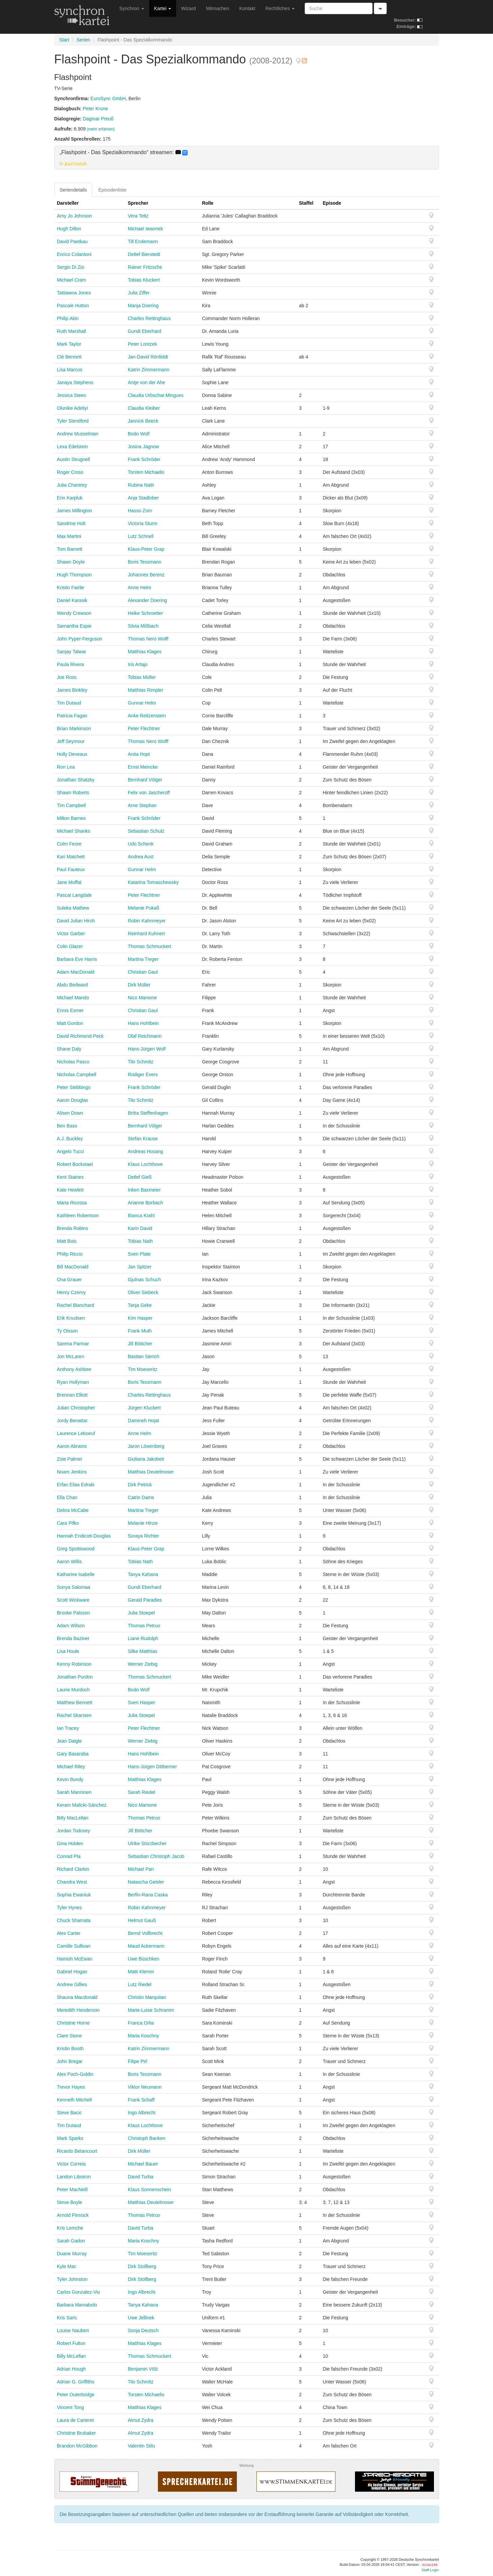 Image resolution: width=493 pixels, height=2576 pixels. What do you see at coordinates (74, 1920) in the screenshot?
I see `Chuck Shamata` at bounding box center [74, 1920].